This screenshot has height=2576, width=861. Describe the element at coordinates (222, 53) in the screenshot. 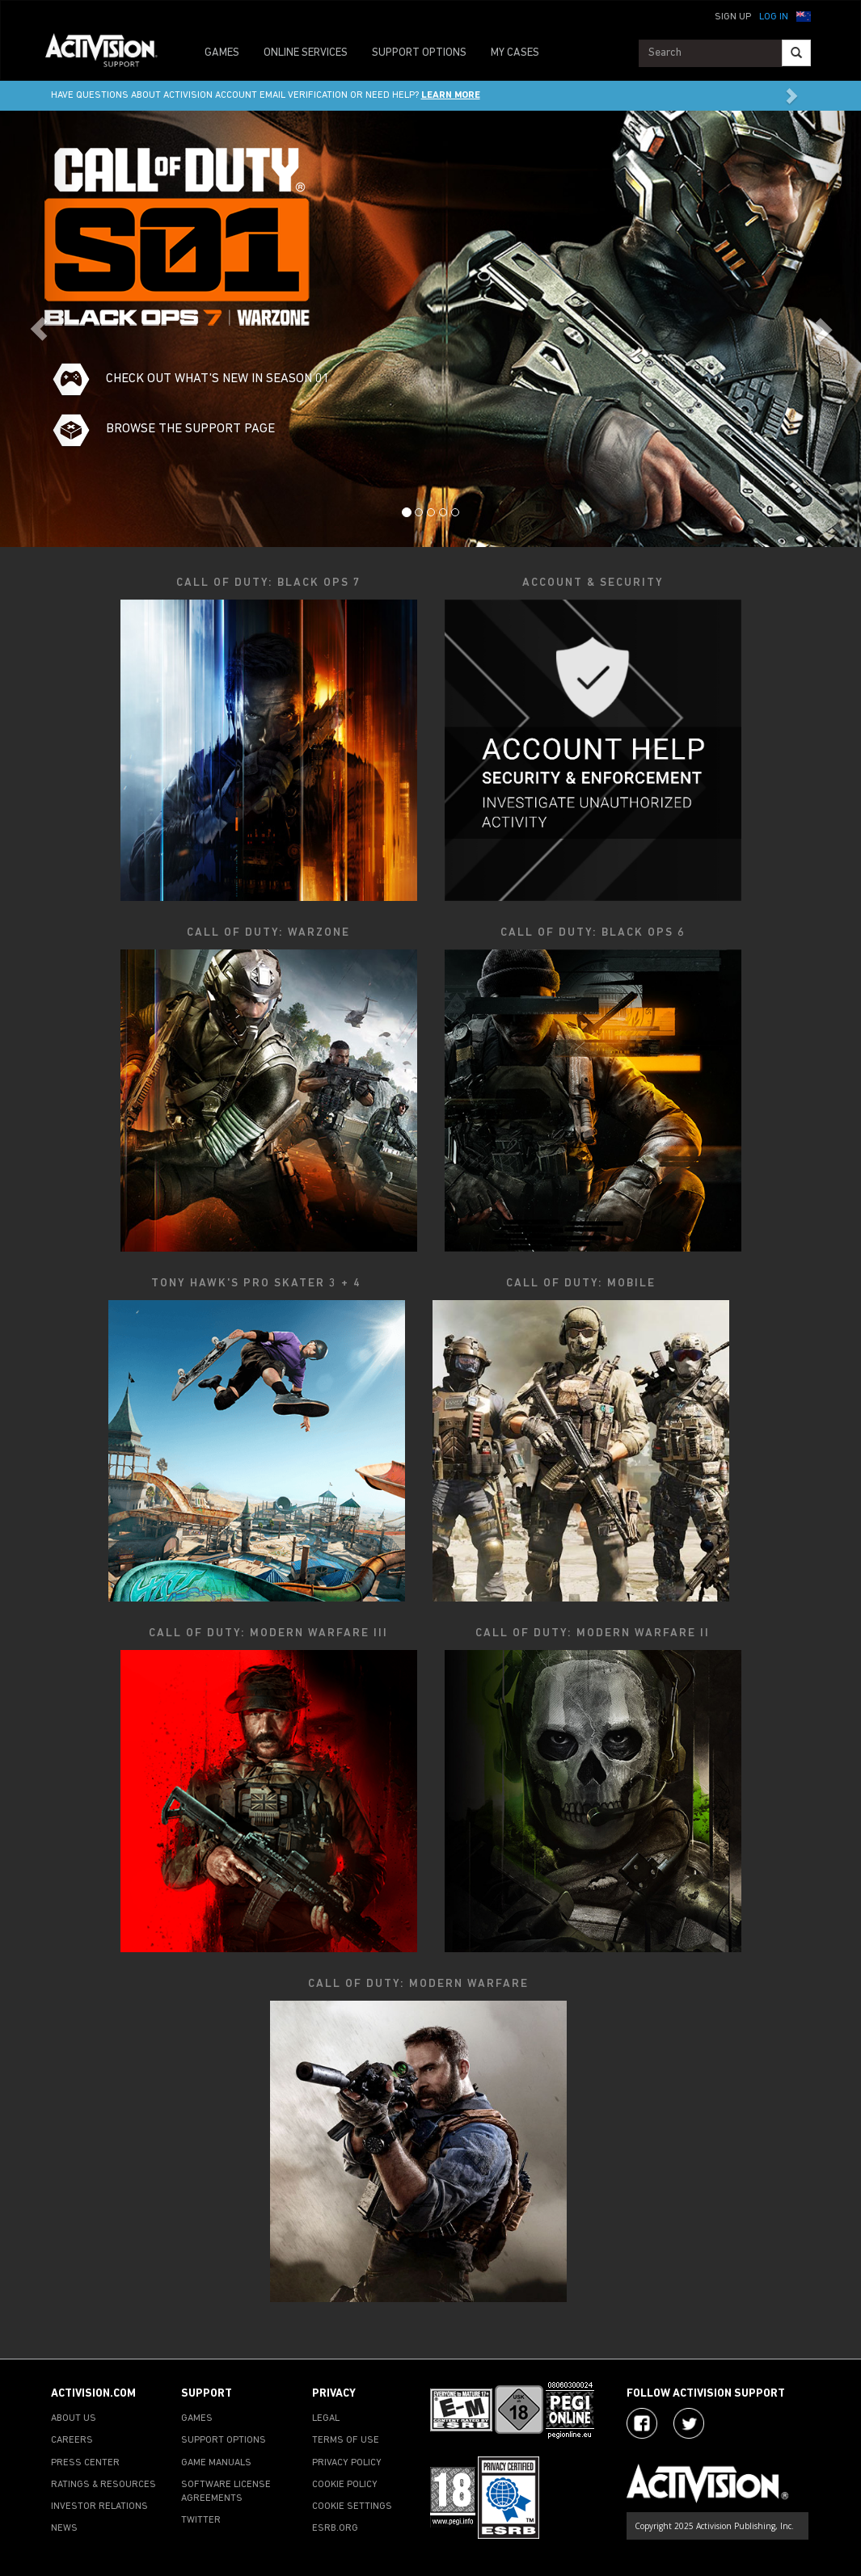

I see `GAMES` at that location.